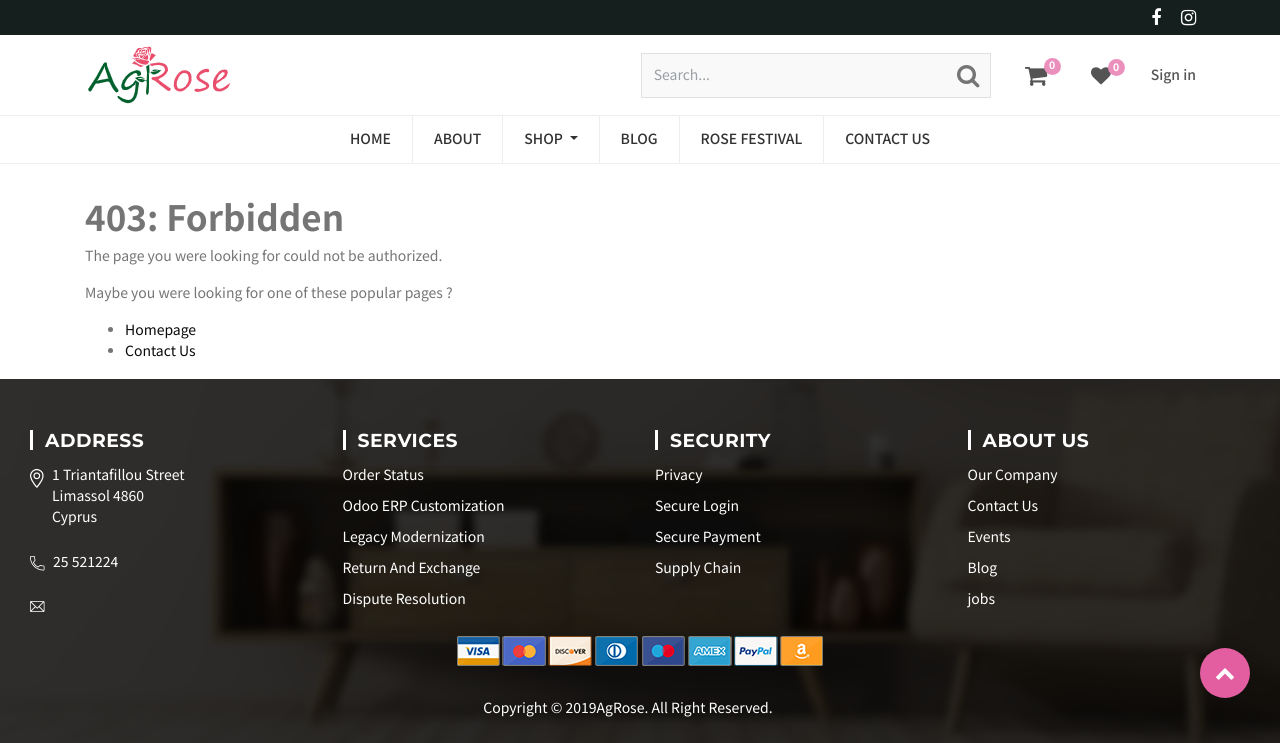 Image resolution: width=1280 pixels, height=743 pixels. What do you see at coordinates (698, 568) in the screenshot?
I see `Supply Chain` at bounding box center [698, 568].